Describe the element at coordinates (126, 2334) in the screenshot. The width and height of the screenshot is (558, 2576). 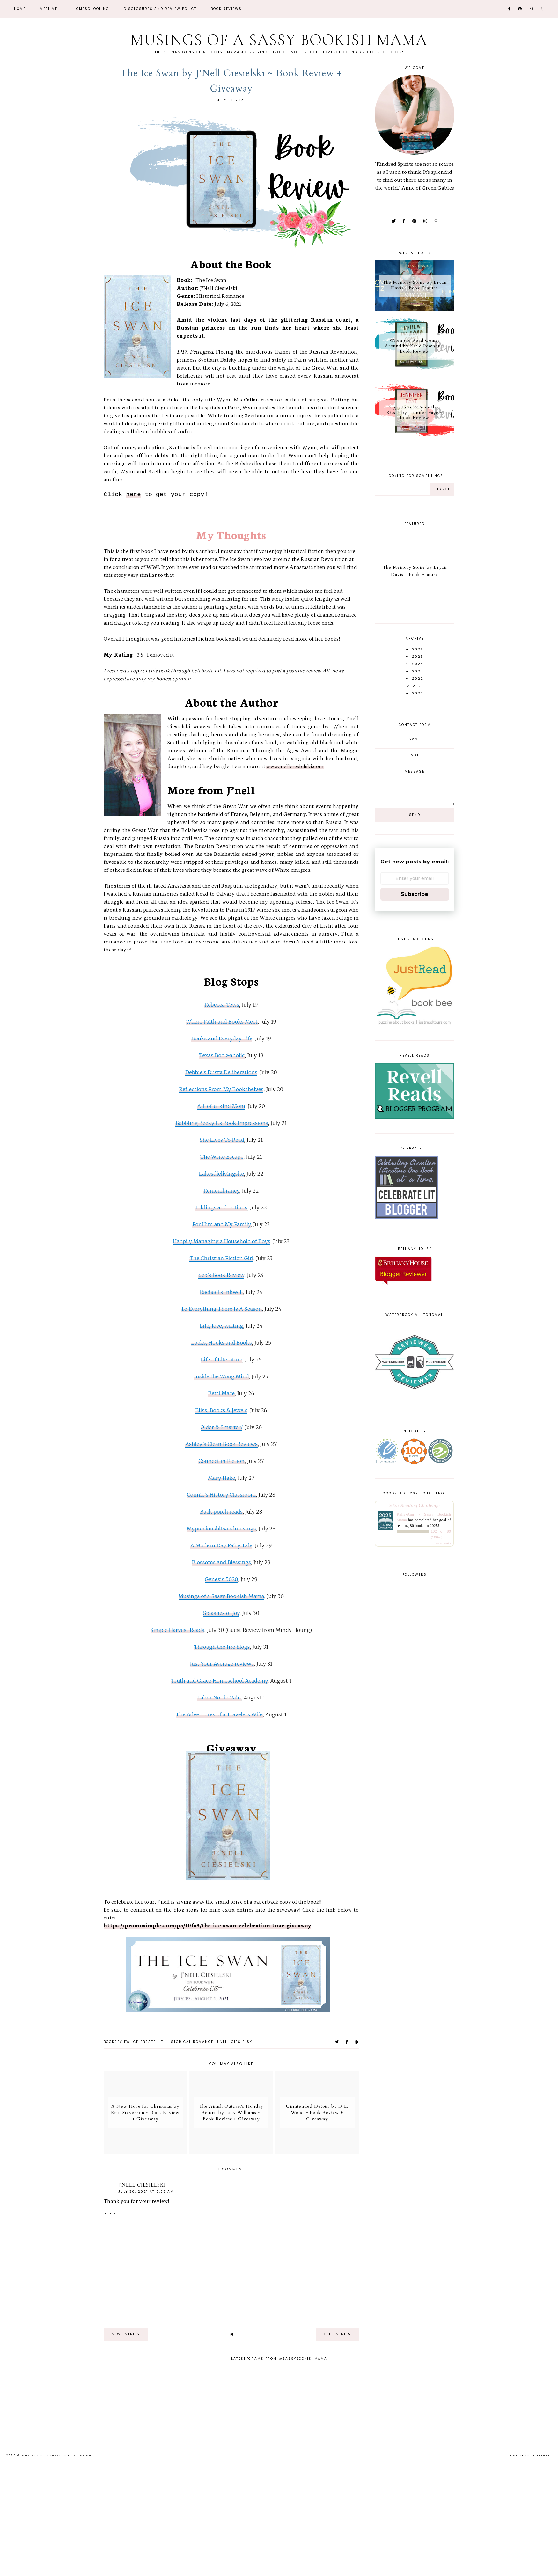
I see `new entries` at that location.